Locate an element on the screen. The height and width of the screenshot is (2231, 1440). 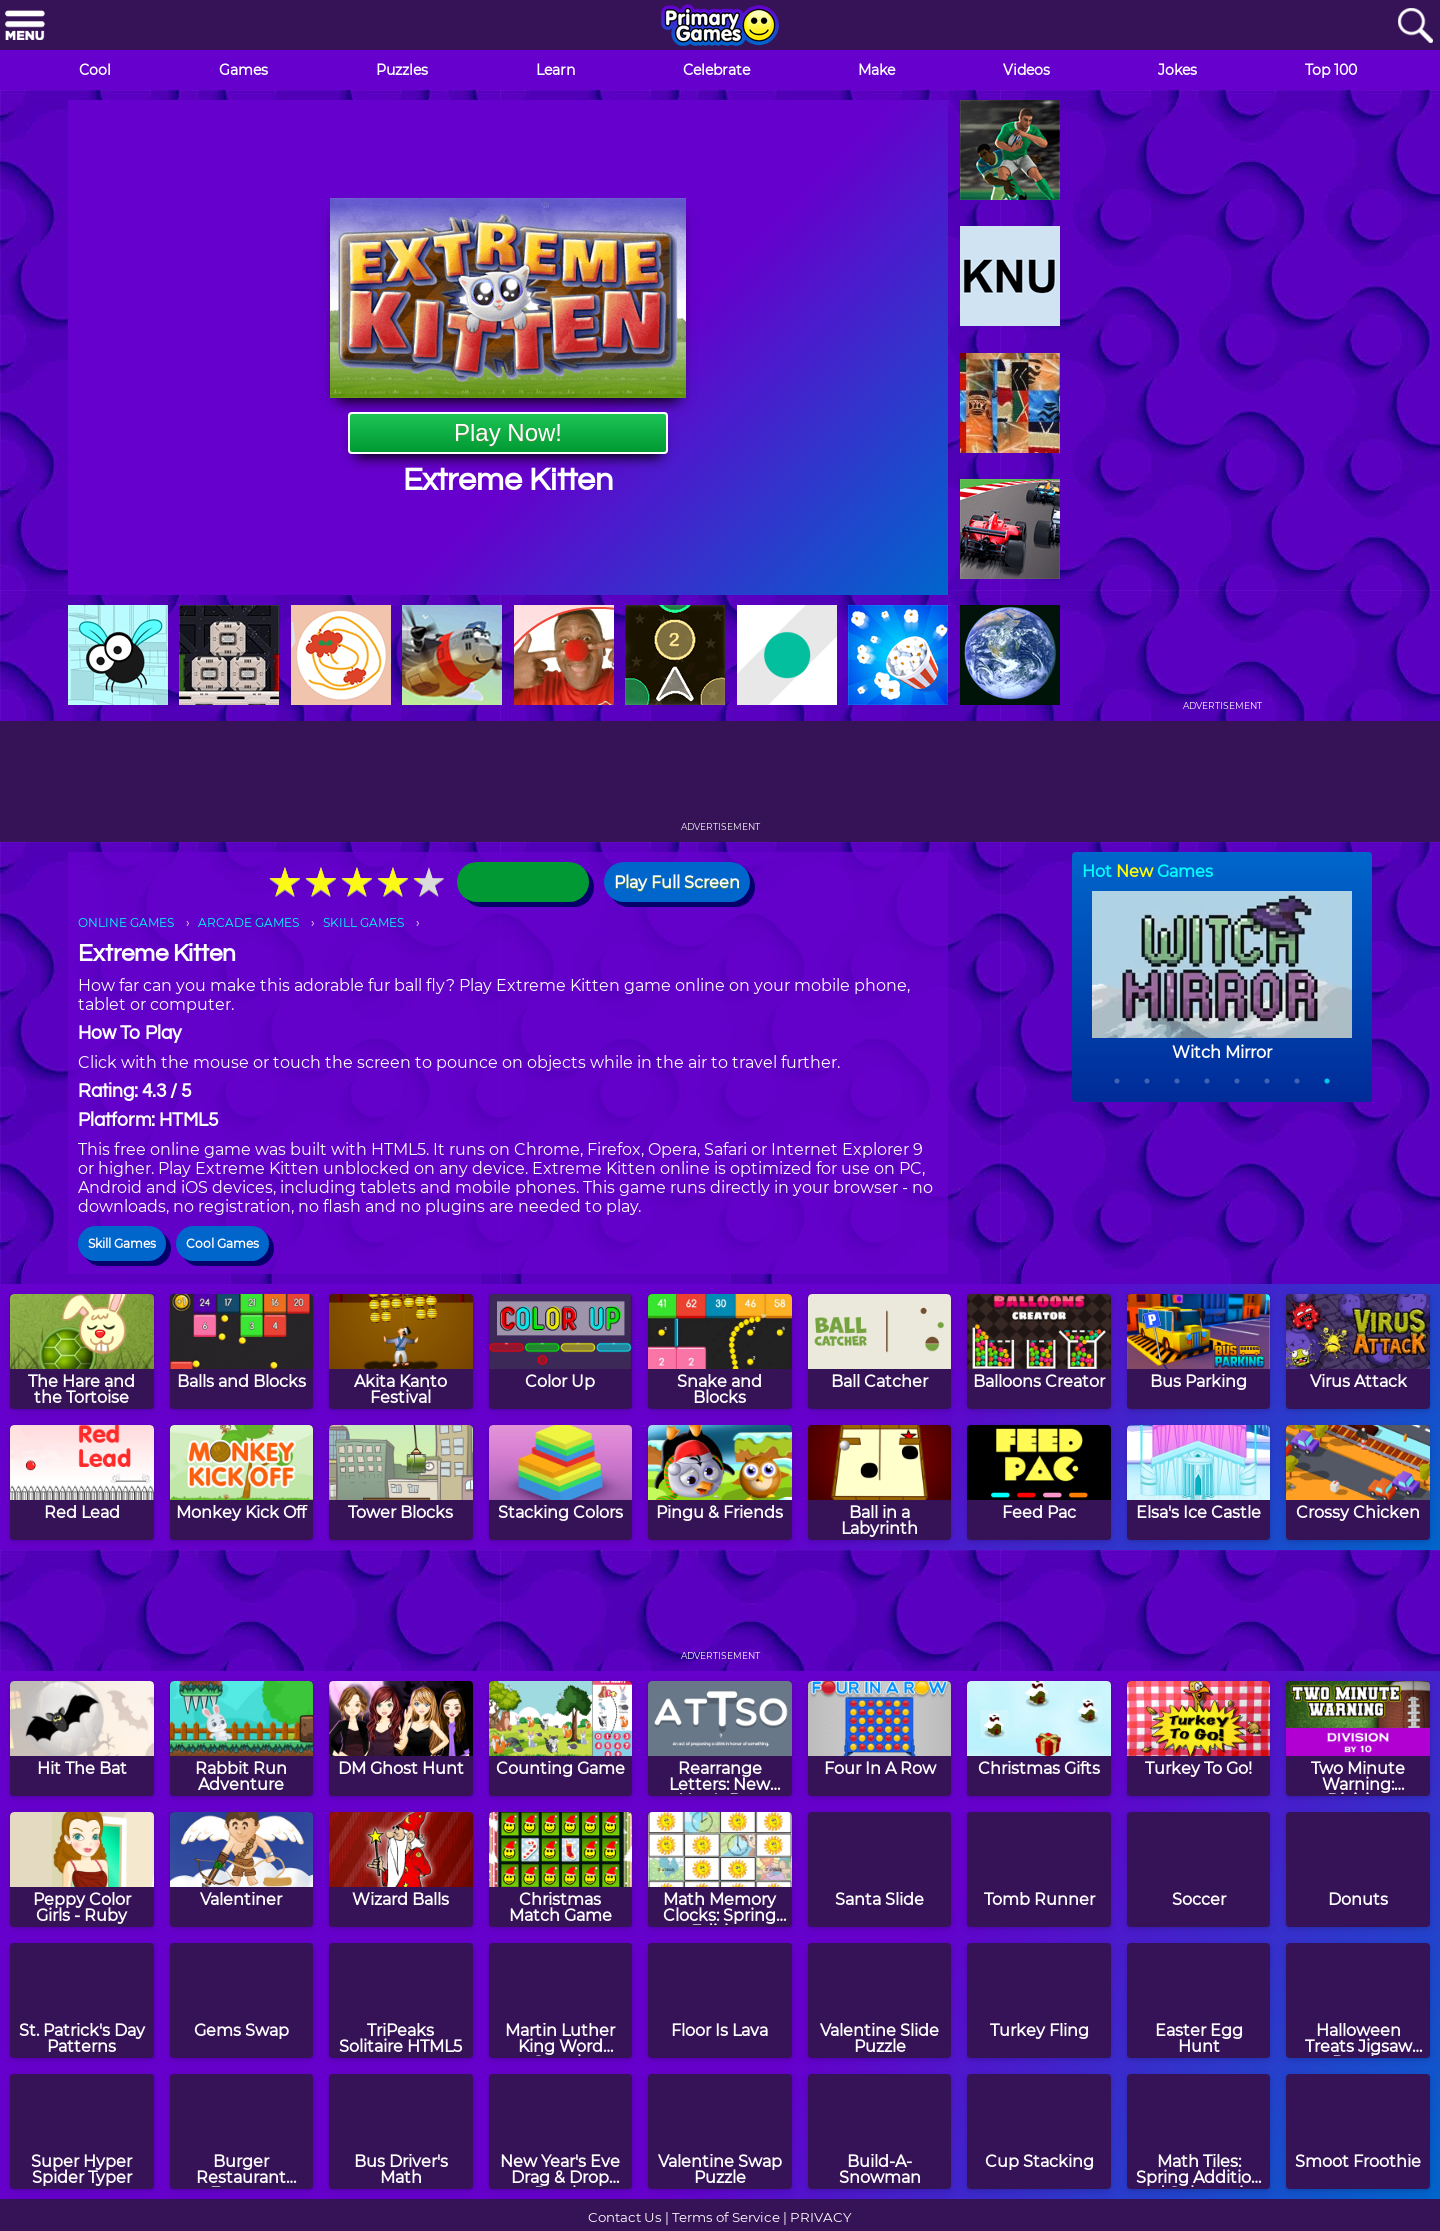
[New Year's Eve Drag & Drop Puzzle] is located at coordinates (561, 2131).